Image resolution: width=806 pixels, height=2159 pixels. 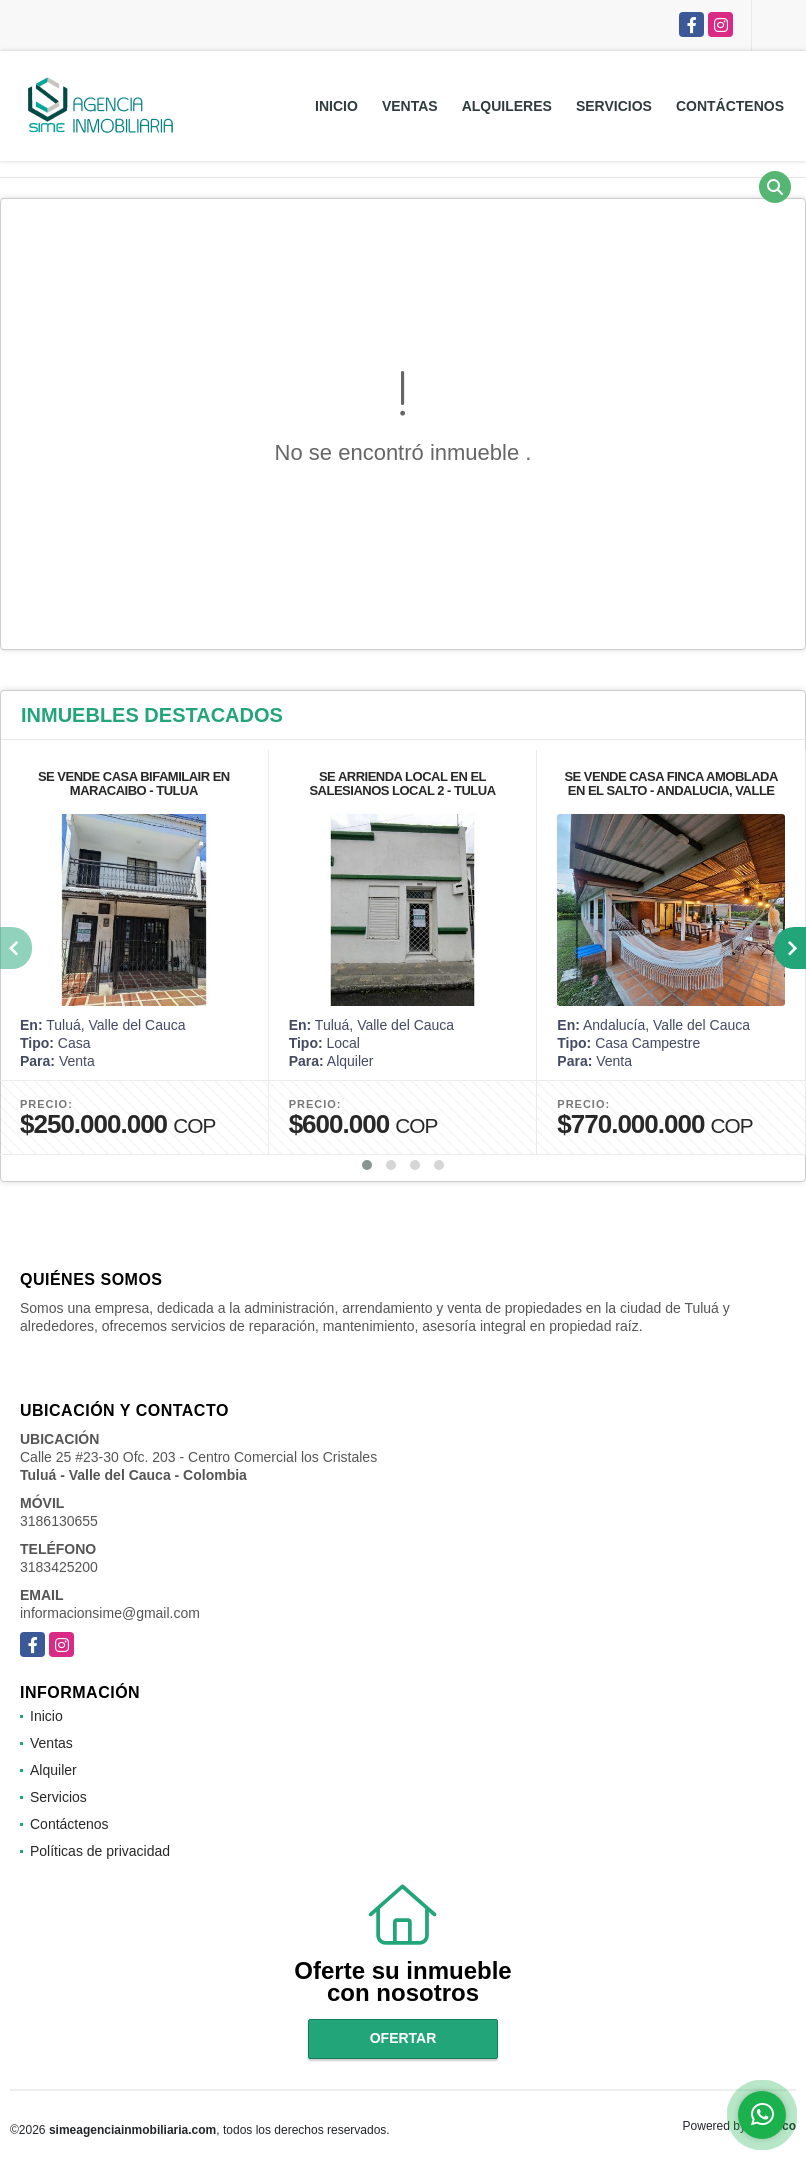 What do you see at coordinates (671, 783) in the screenshot?
I see `SE VENDE CASA FINCA AMOBLADA EN EL SALTO - ANDALUCIA, VALLE` at bounding box center [671, 783].